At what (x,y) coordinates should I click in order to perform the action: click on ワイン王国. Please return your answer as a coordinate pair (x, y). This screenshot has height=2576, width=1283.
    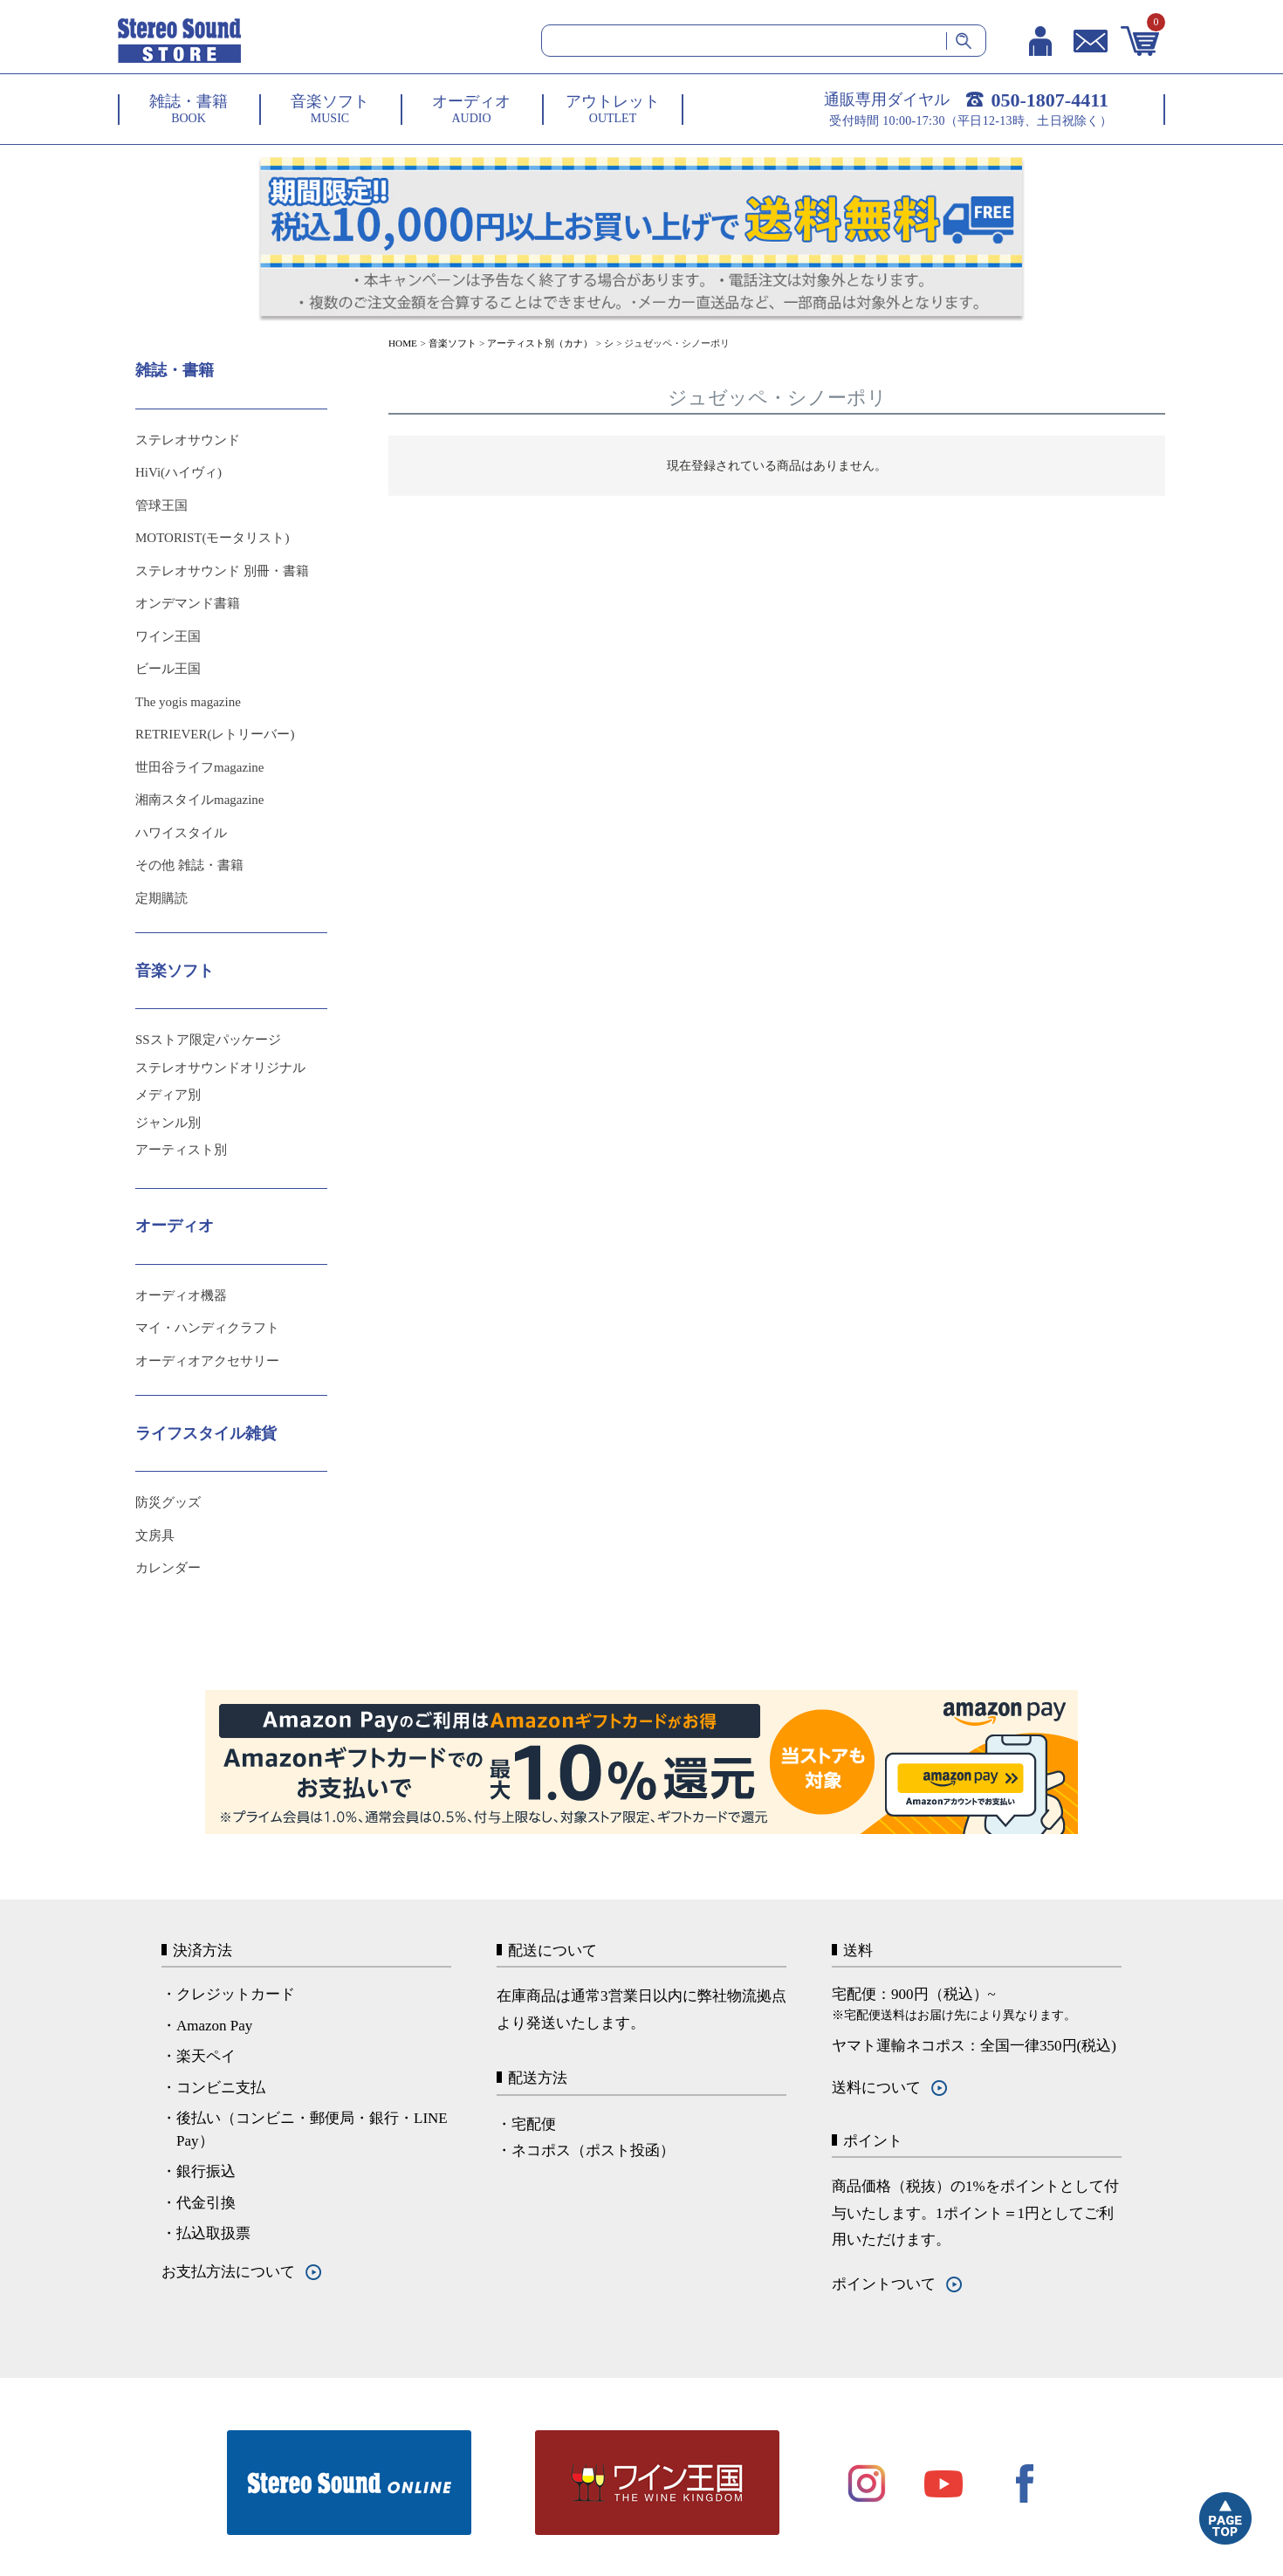
    Looking at the image, I should click on (168, 636).